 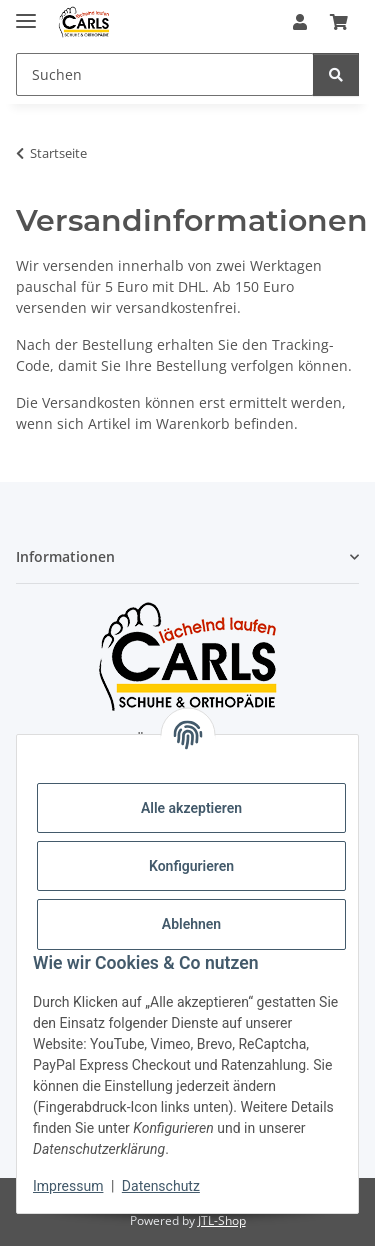 What do you see at coordinates (191, 808) in the screenshot?
I see `Alle akzeptieren` at bounding box center [191, 808].